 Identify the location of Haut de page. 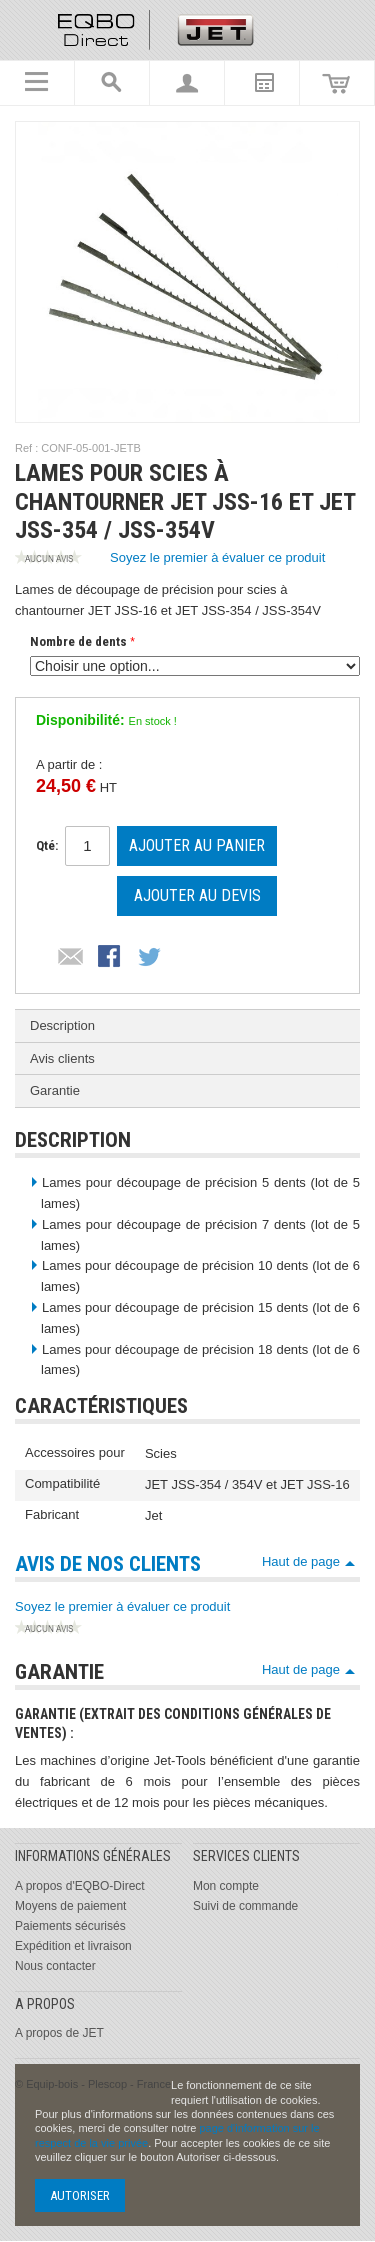
(301, 1561).